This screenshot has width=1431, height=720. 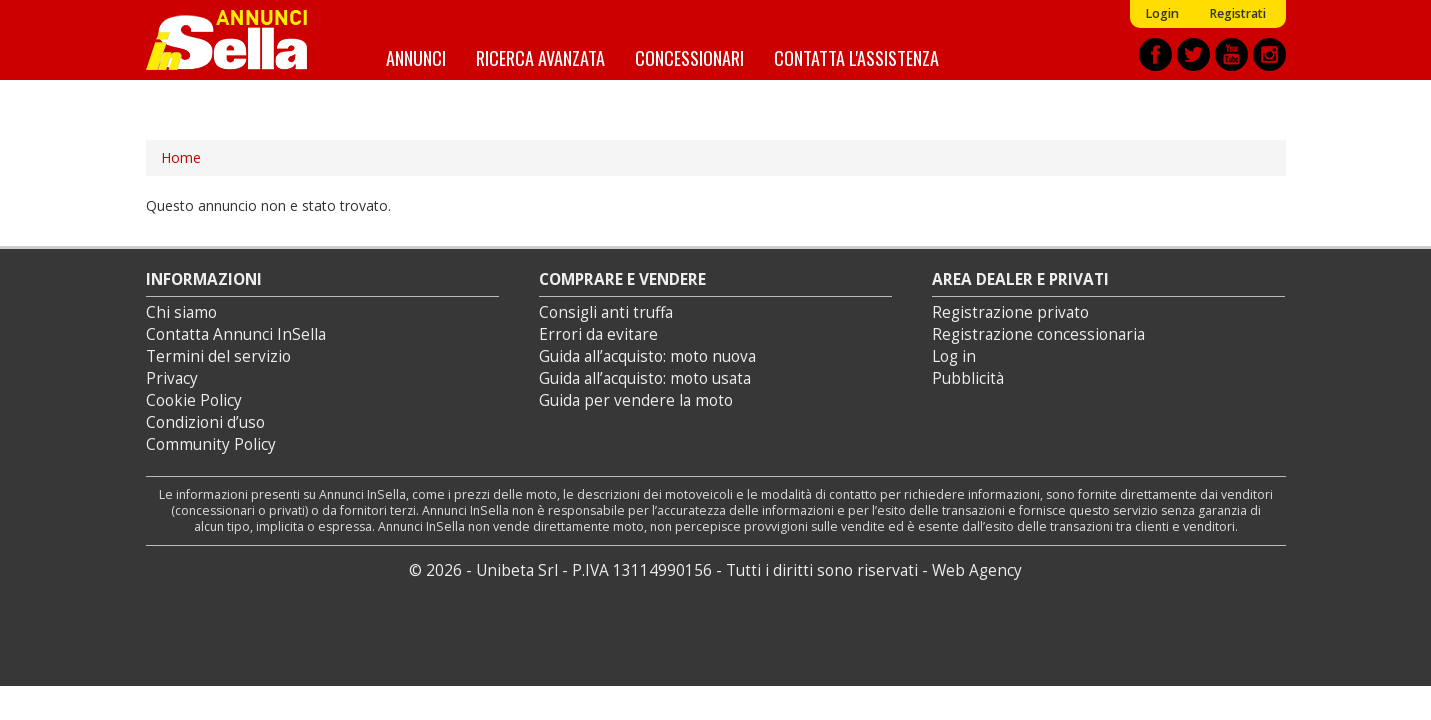 I want to click on Registrati, so click(x=1237, y=13).